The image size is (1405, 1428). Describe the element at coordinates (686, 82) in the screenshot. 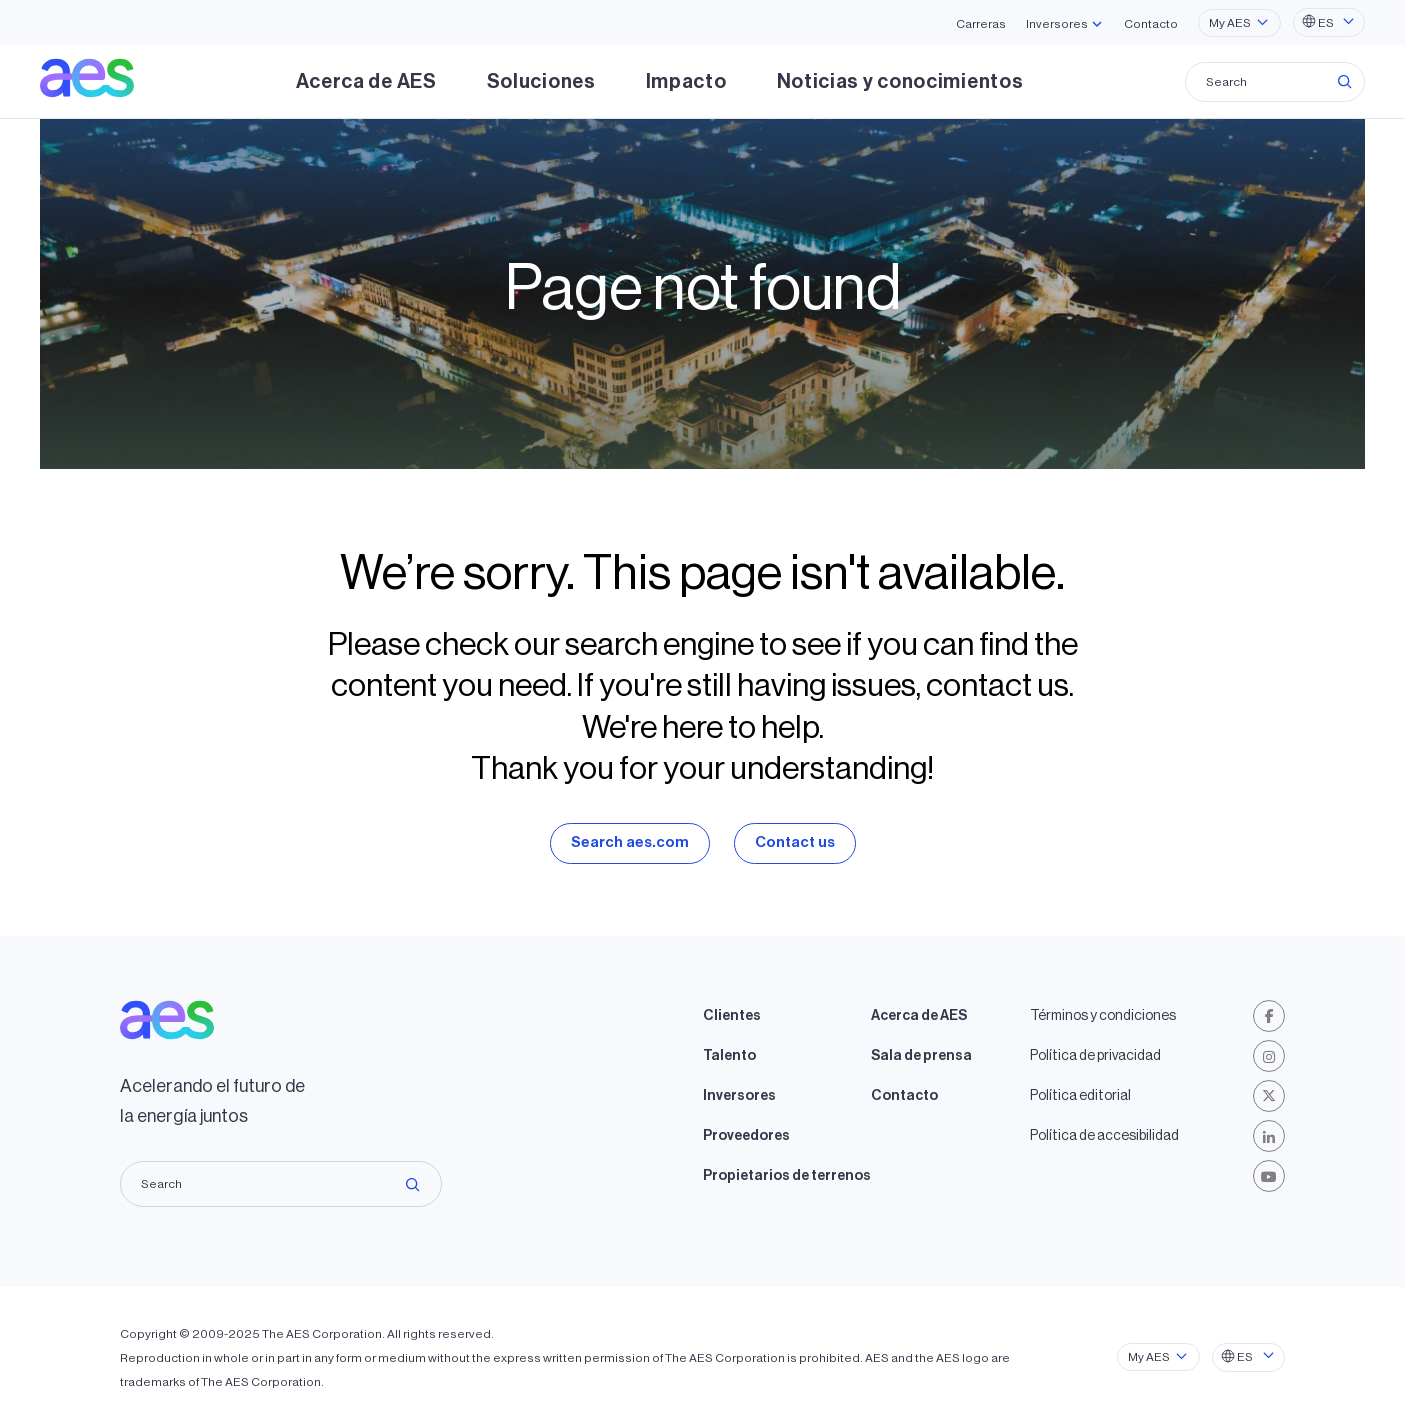

I see `Impacto` at that location.